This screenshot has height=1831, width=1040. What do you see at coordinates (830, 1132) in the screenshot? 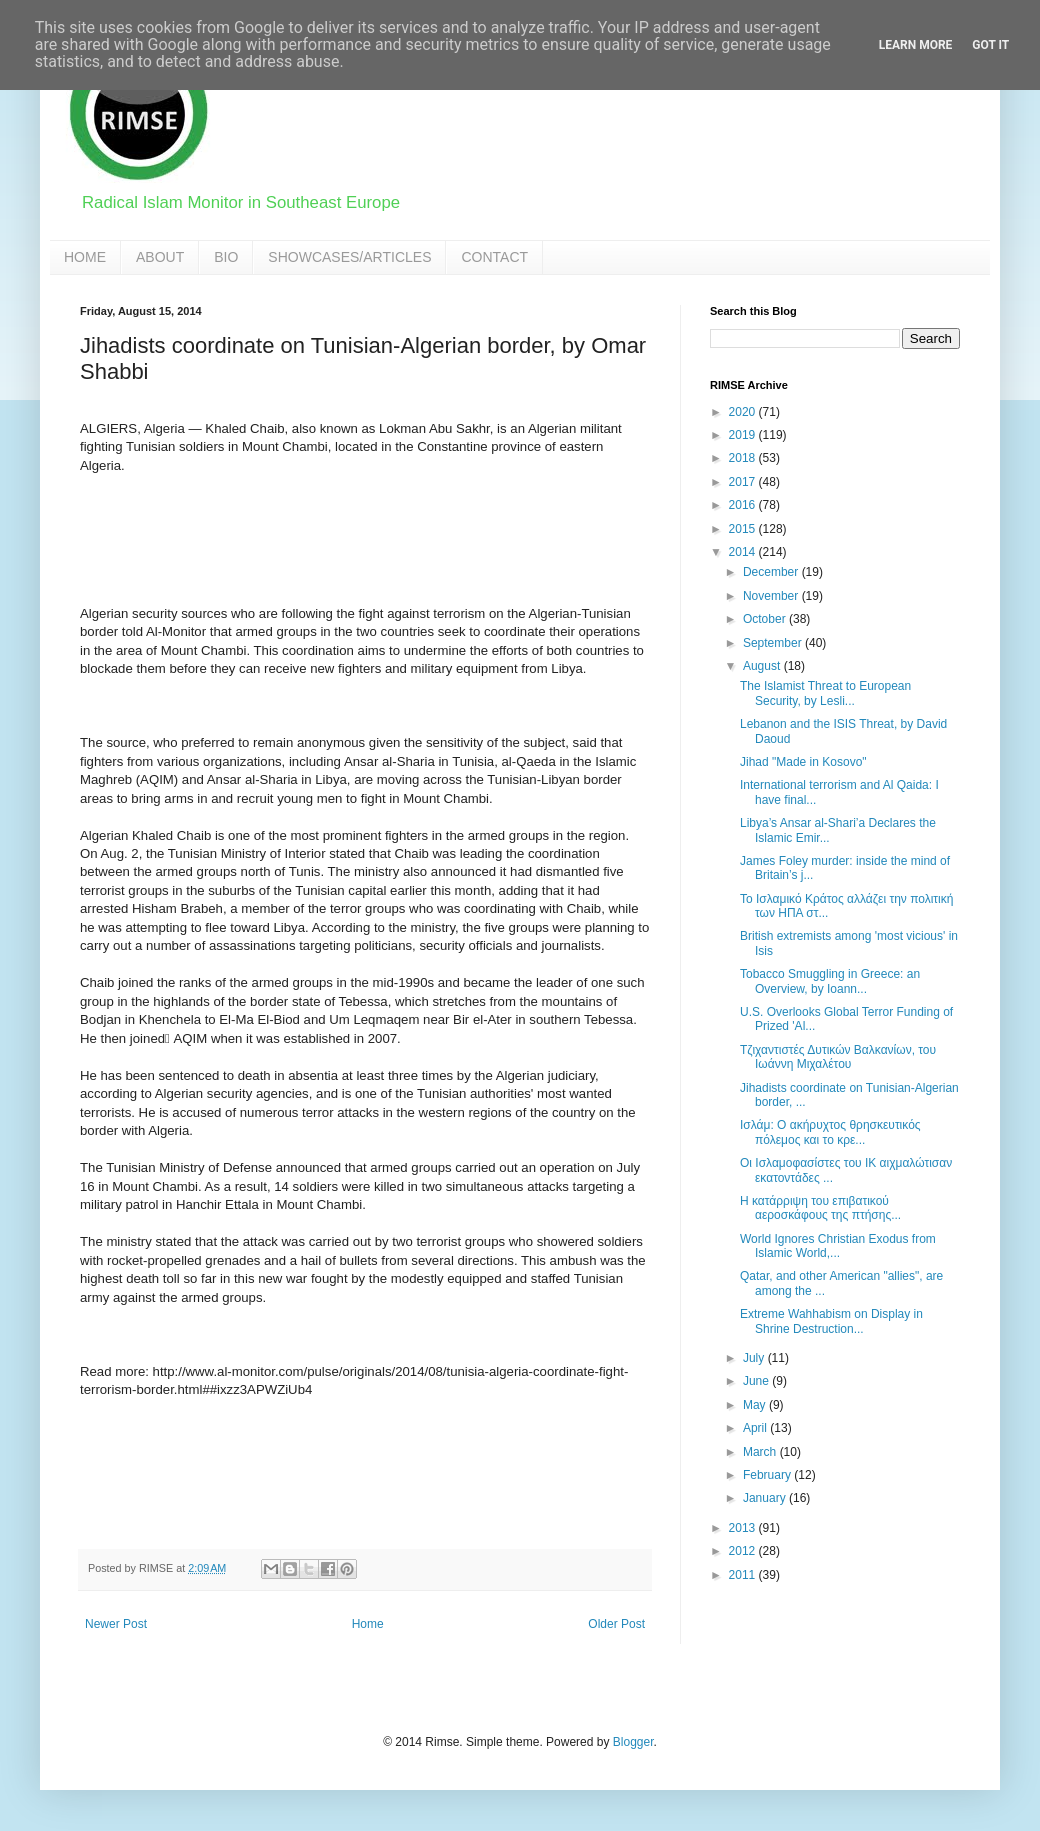
I see `Ισλάμ: Ο ακήρυχτος θρησκευτικός πόλεμος και το κρε...` at bounding box center [830, 1132].